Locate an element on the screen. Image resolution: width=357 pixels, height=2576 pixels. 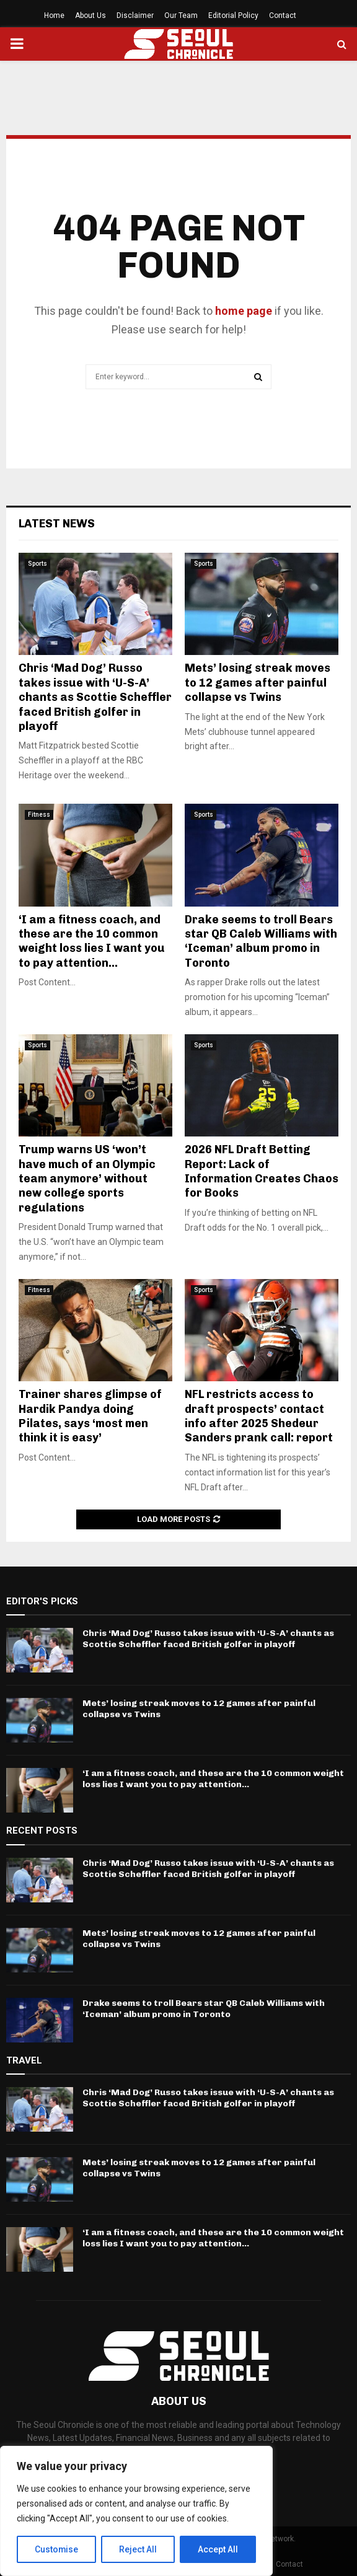
home page is located at coordinates (243, 310).